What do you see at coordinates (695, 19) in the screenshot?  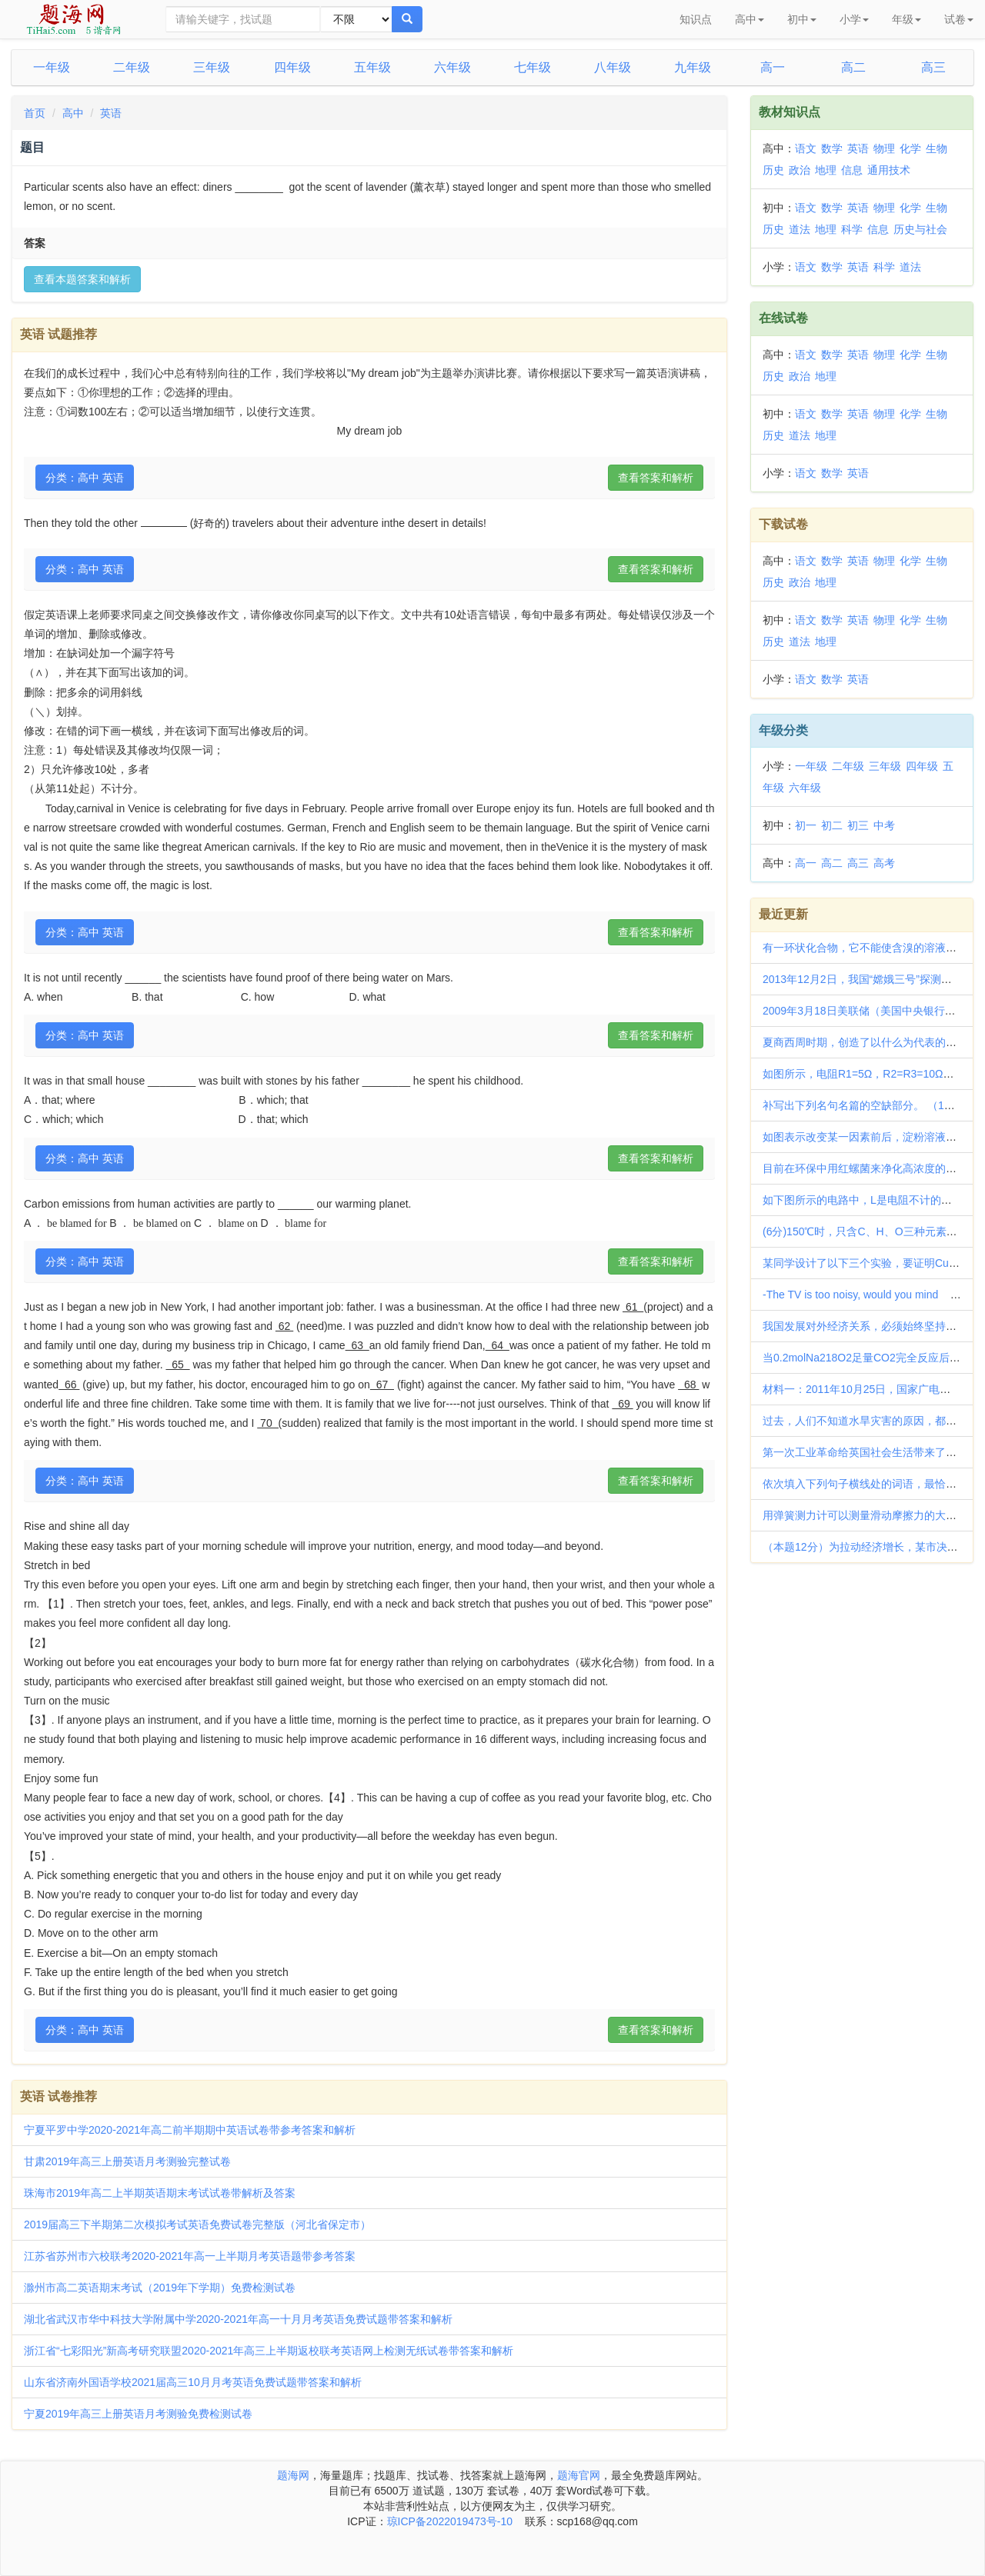 I see `知识点` at bounding box center [695, 19].